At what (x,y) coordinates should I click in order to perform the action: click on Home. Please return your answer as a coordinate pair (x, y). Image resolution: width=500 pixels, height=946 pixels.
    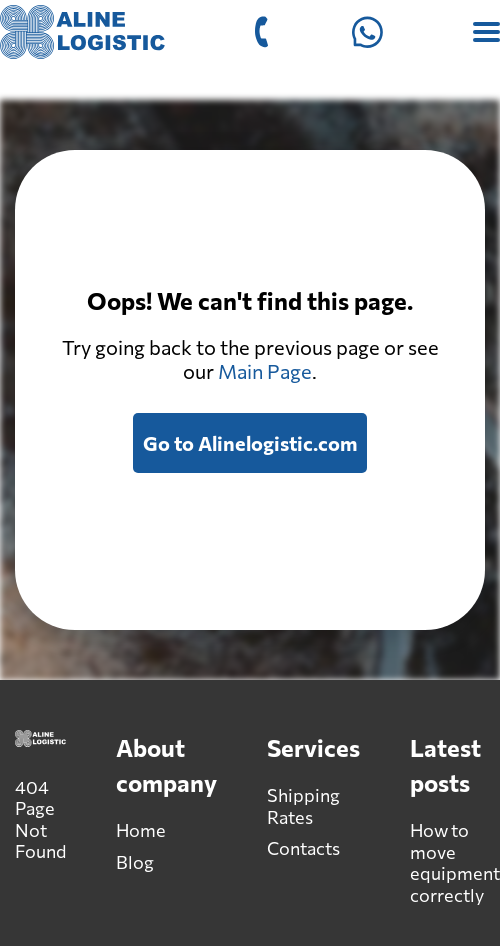
    Looking at the image, I should click on (141, 830).